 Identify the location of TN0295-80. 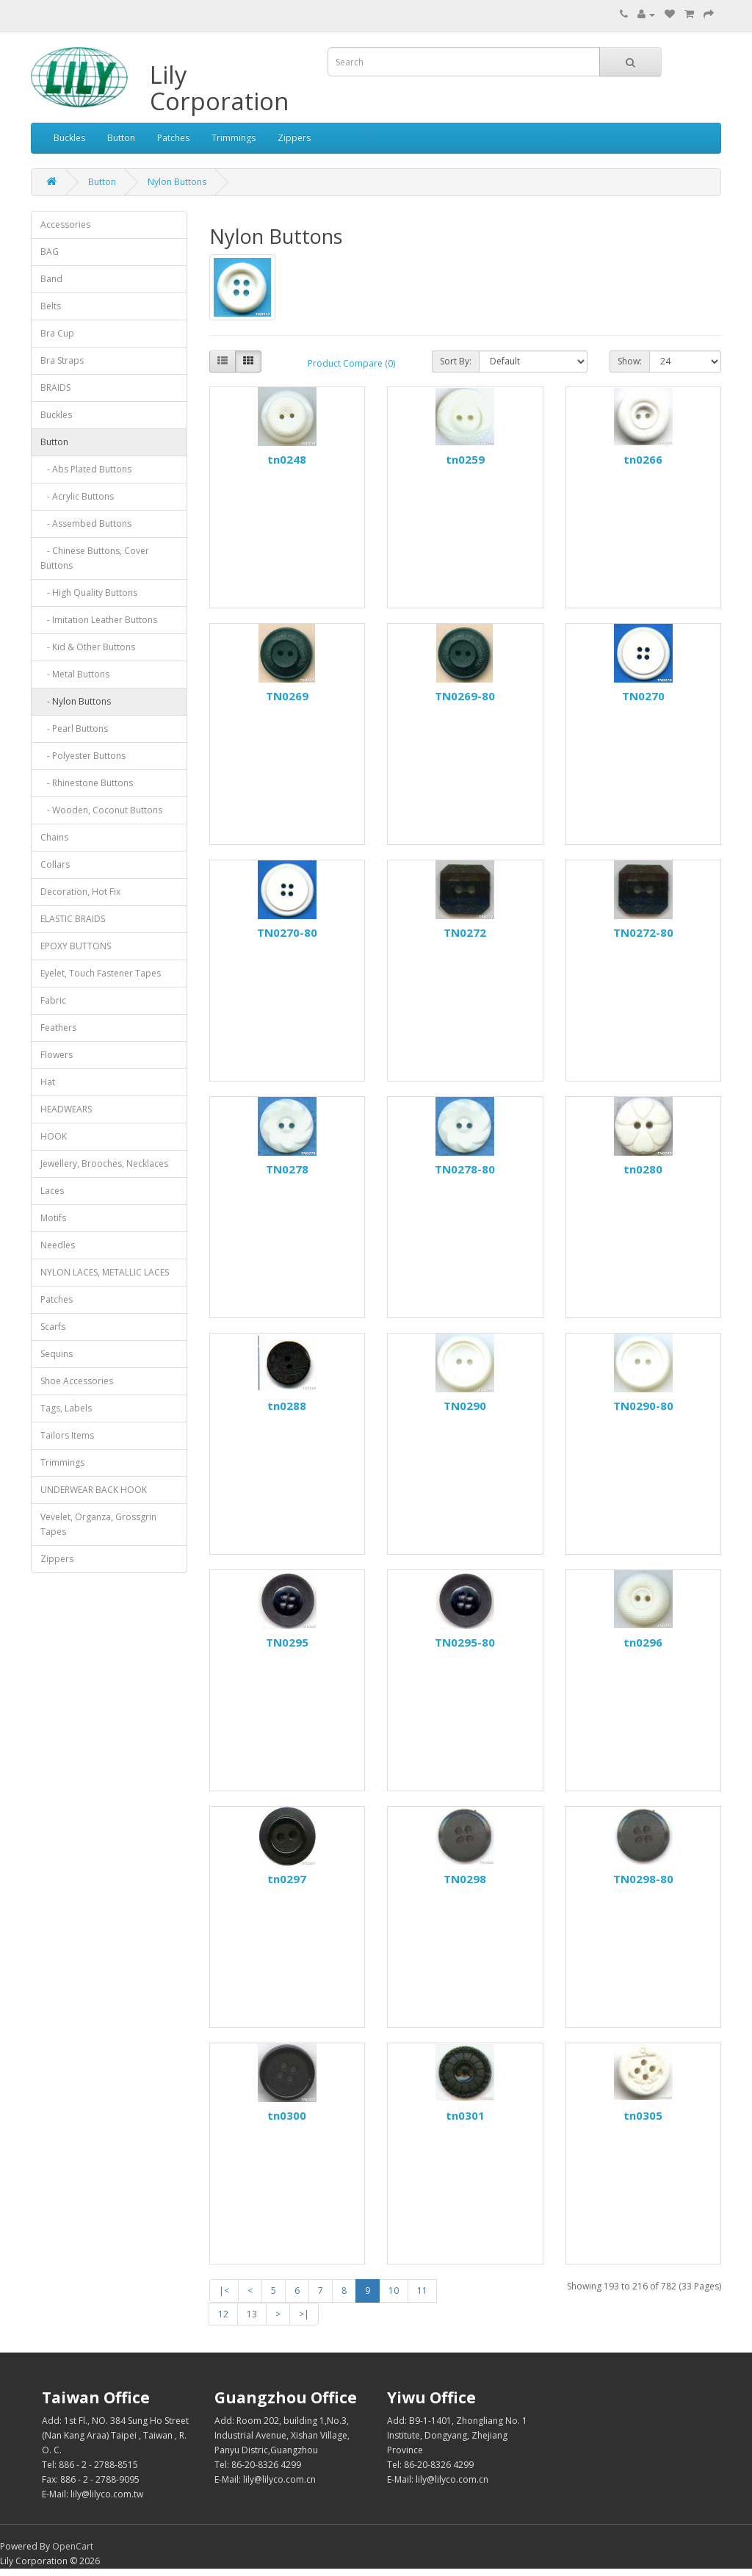
(465, 1642).